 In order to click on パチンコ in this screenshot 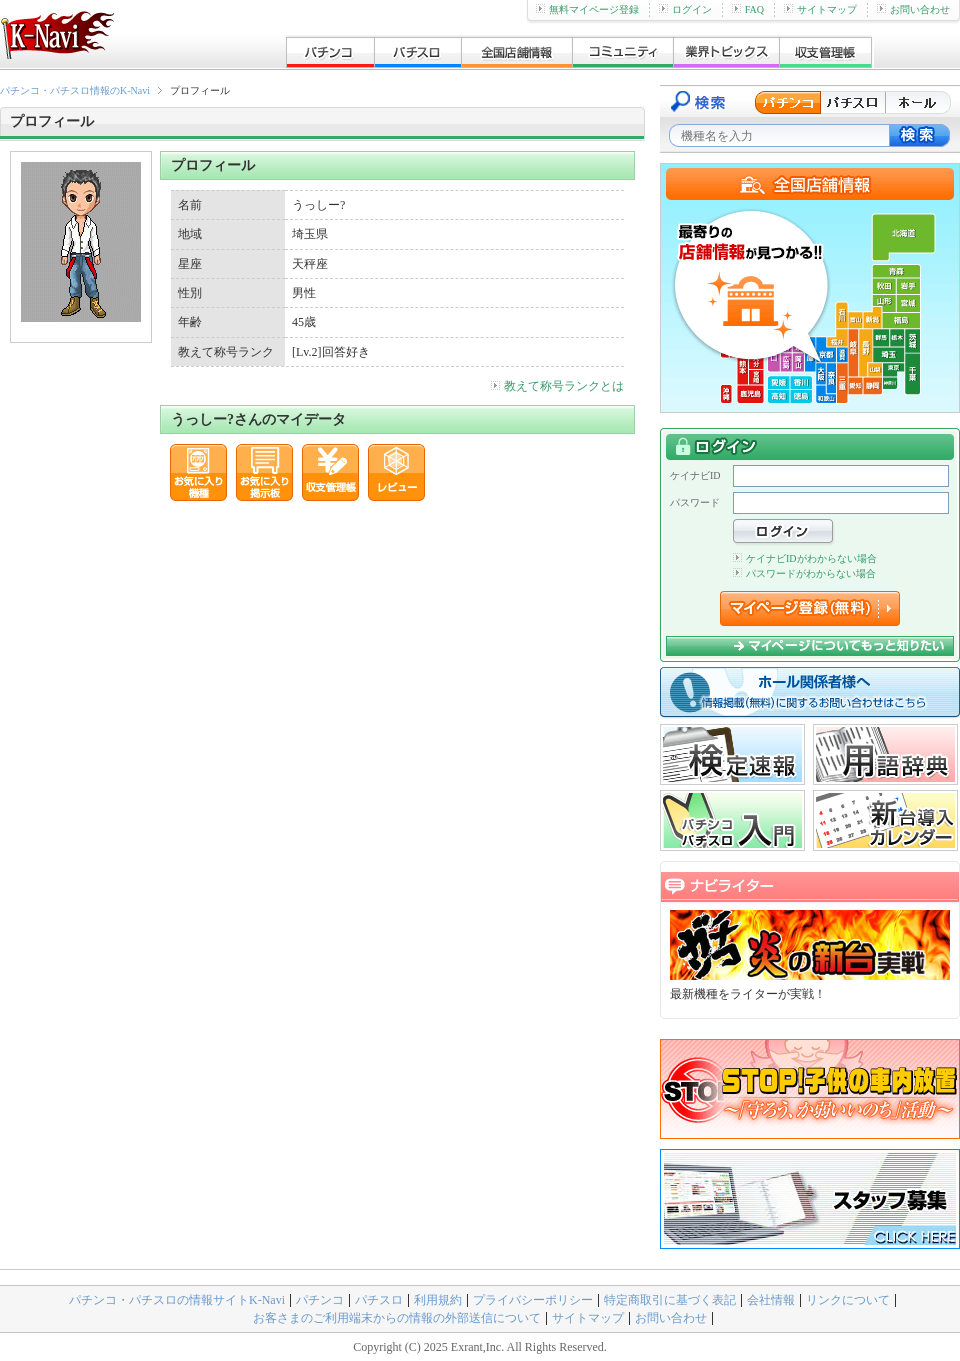, I will do `click(320, 1300)`.